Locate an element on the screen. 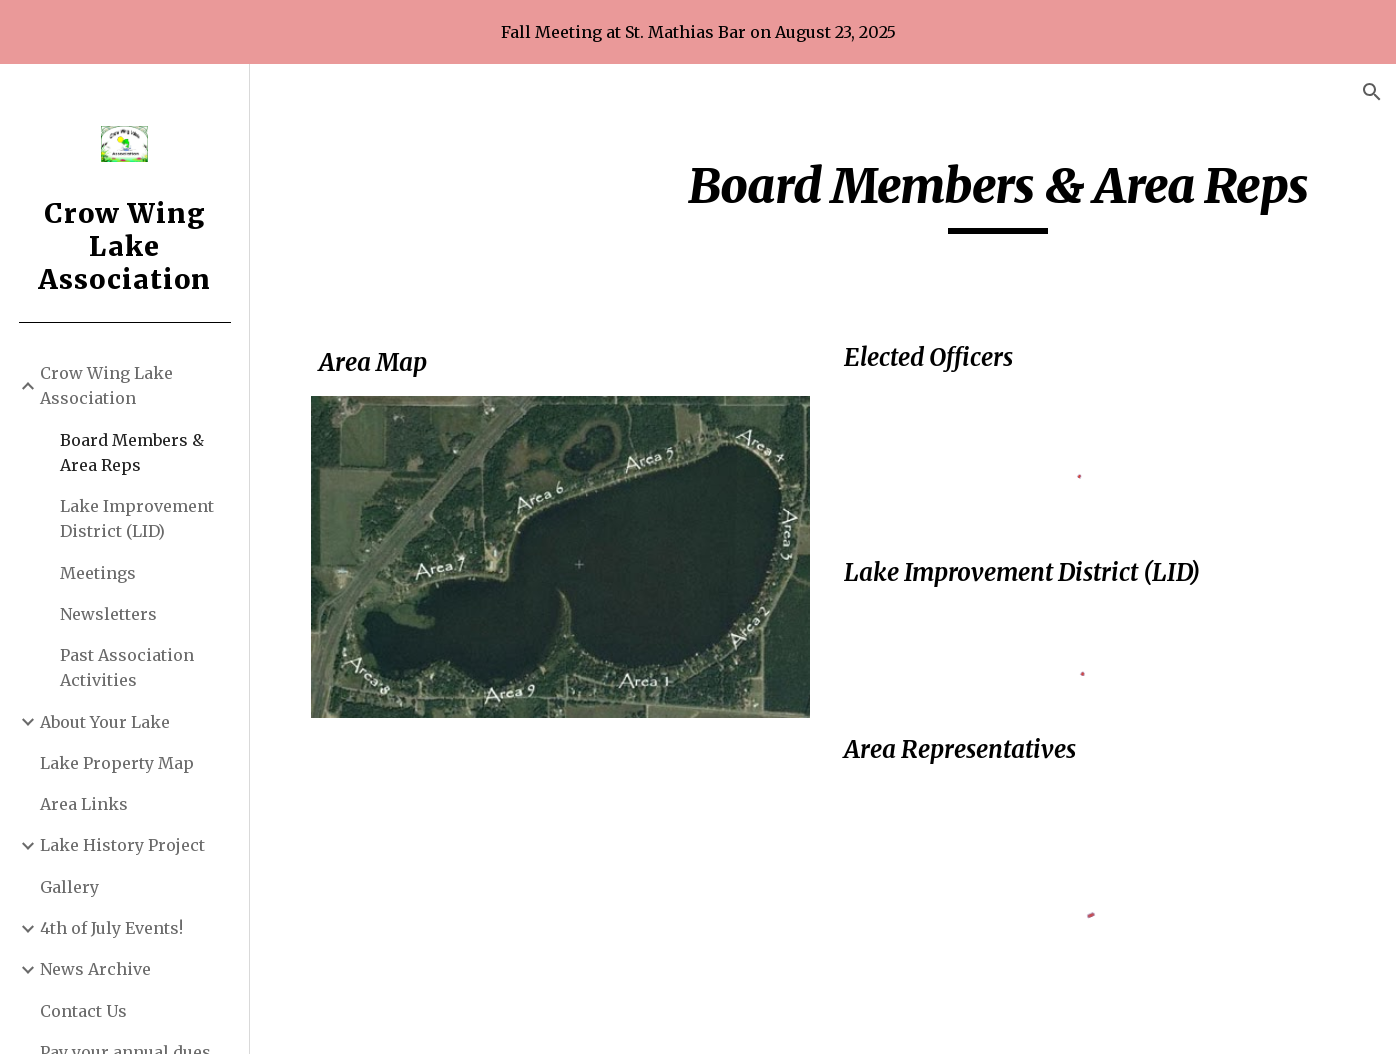  Gallery [link] is located at coordinates (69, 887).